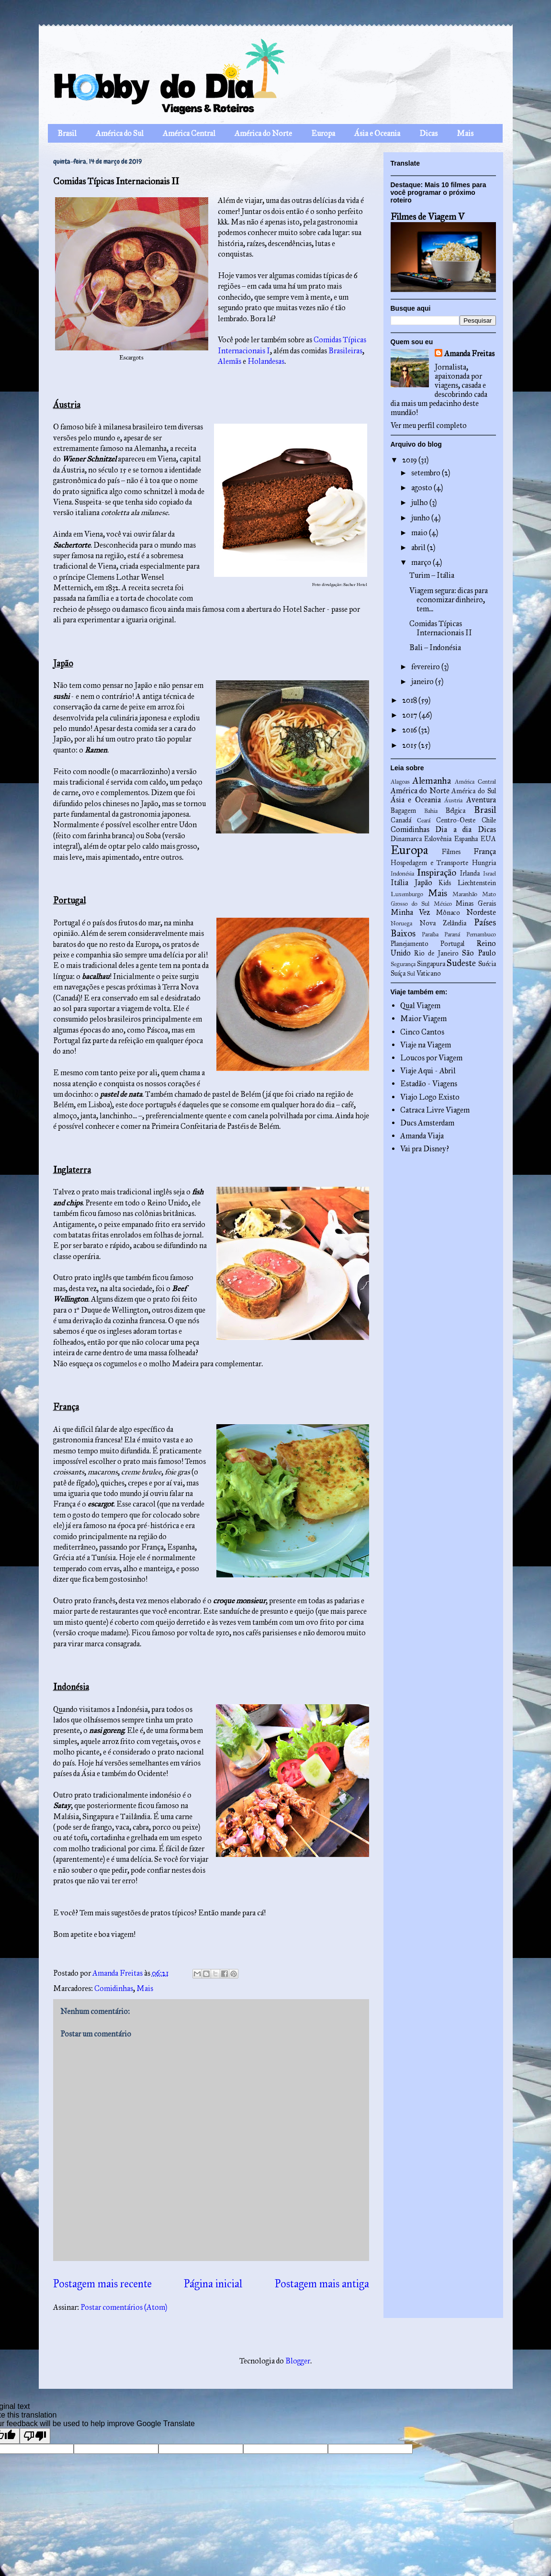 The width and height of the screenshot is (551, 2576). I want to click on janeiro, so click(423, 681).